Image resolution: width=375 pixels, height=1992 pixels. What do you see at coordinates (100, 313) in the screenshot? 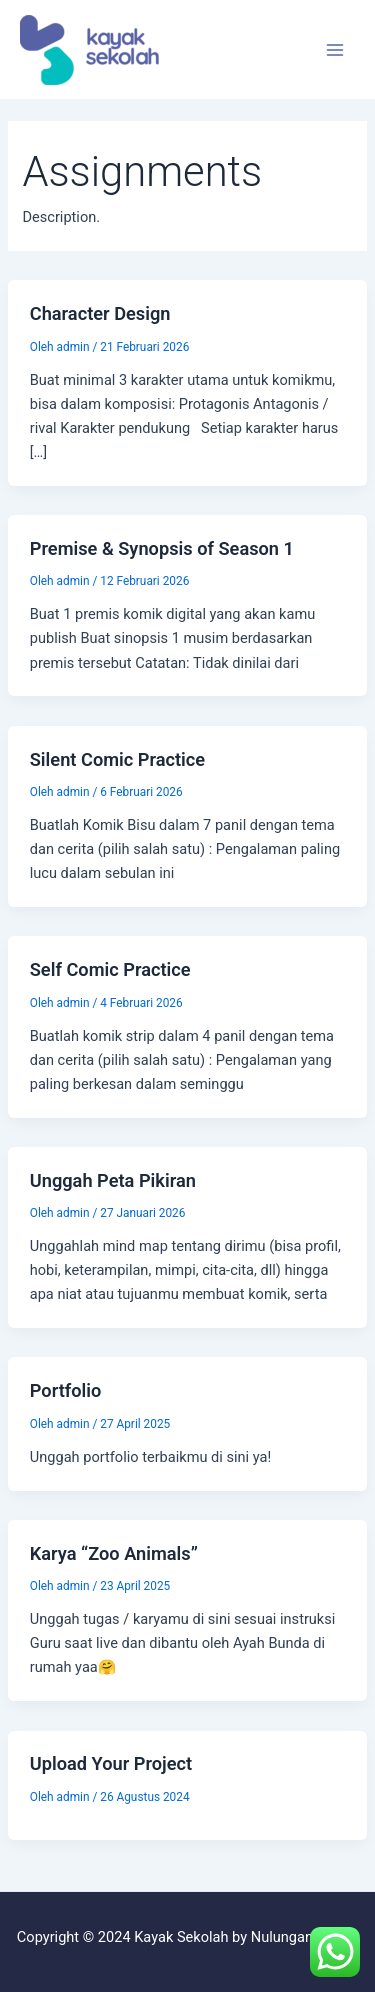
I see `Character Design` at bounding box center [100, 313].